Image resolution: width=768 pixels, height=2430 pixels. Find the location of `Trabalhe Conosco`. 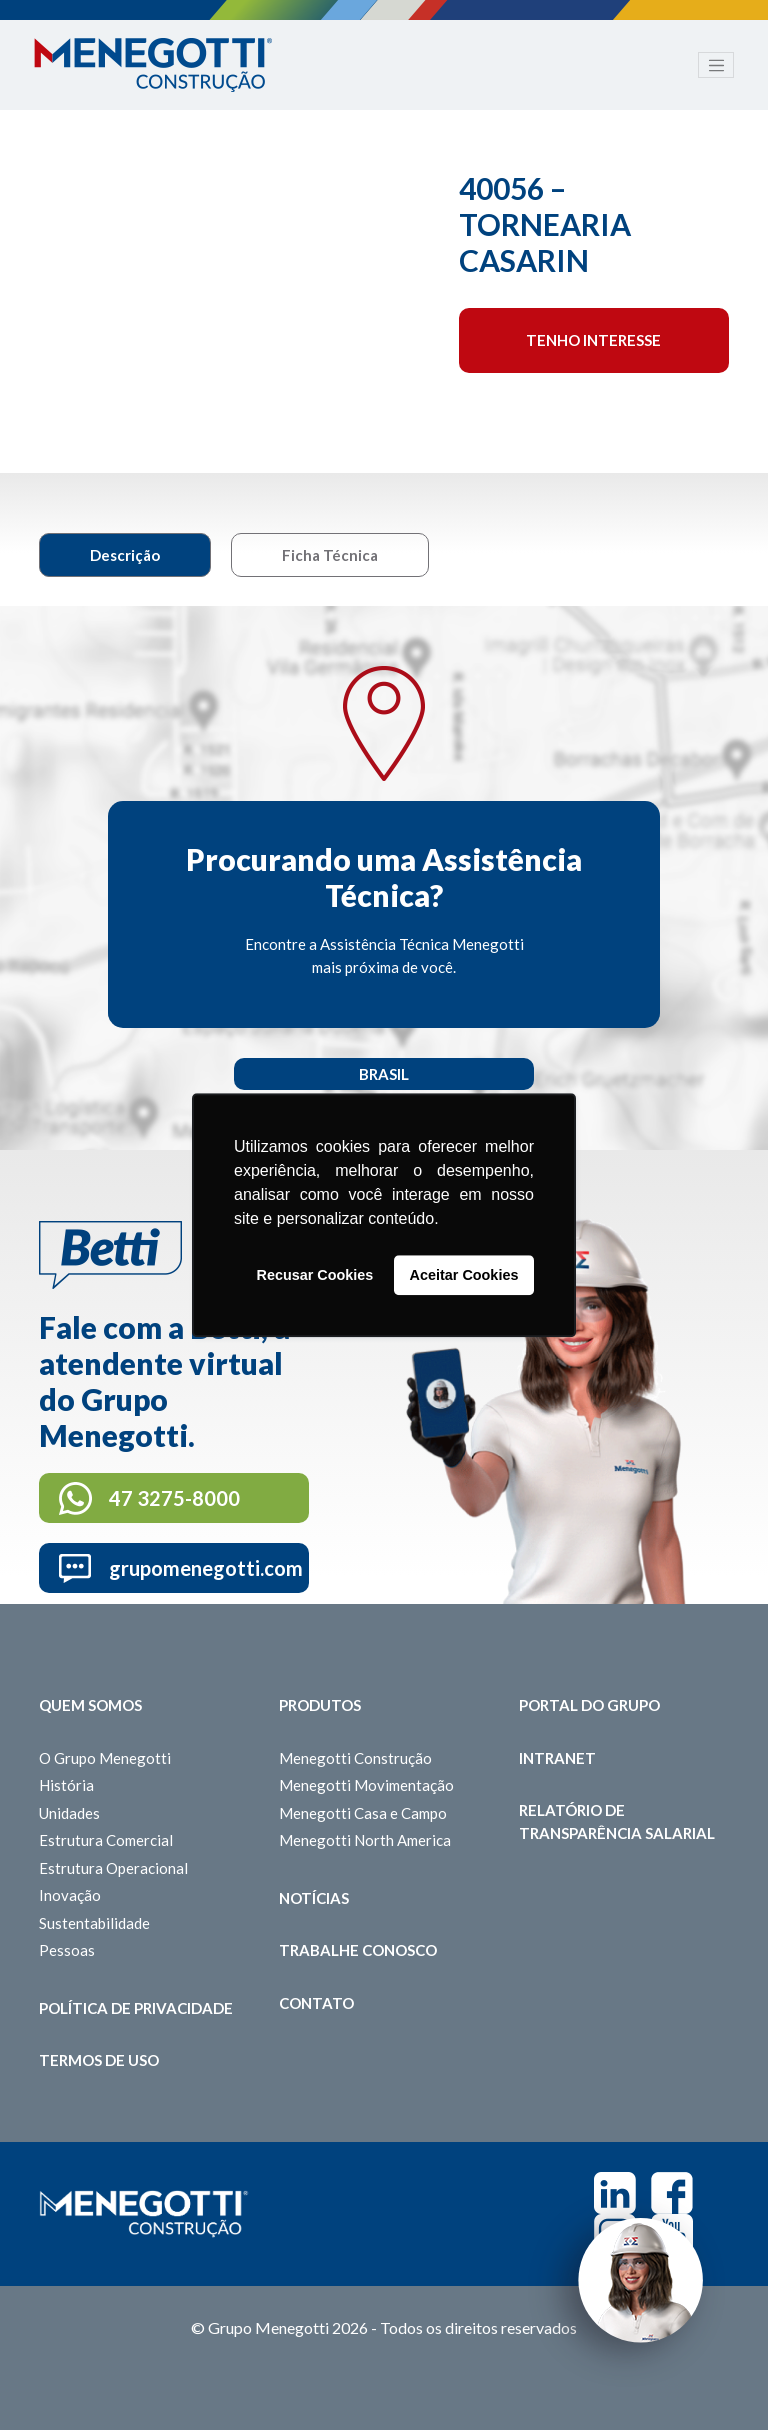

Trabalhe Conosco is located at coordinates (358, 1950).